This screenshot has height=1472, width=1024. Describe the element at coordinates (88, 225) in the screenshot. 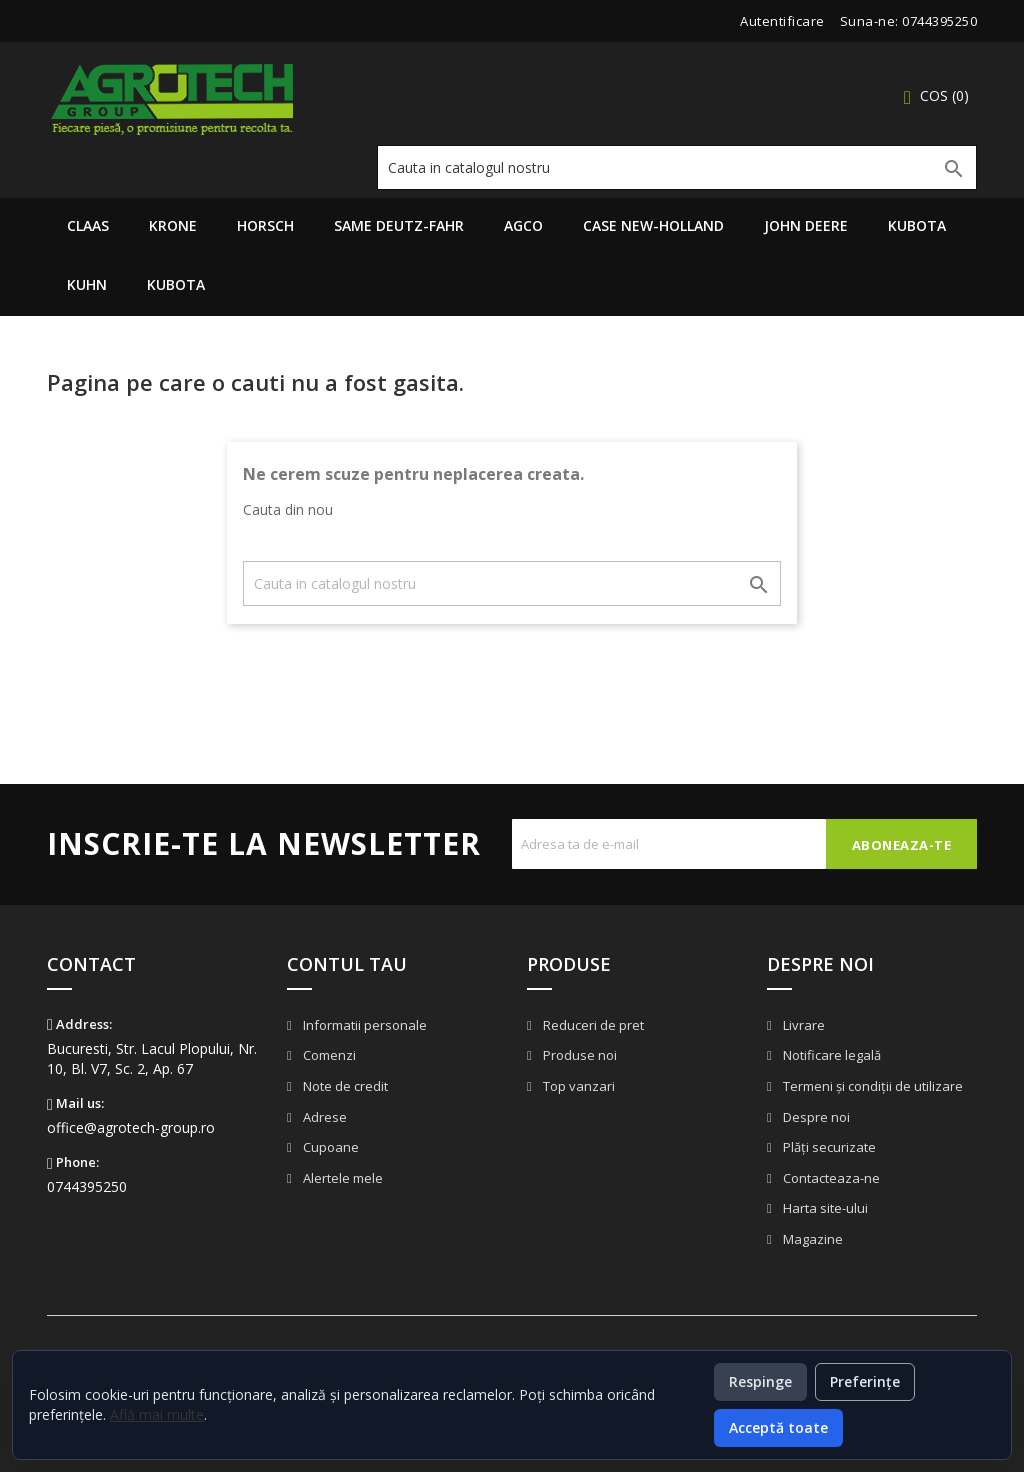

I see `Claas` at that location.